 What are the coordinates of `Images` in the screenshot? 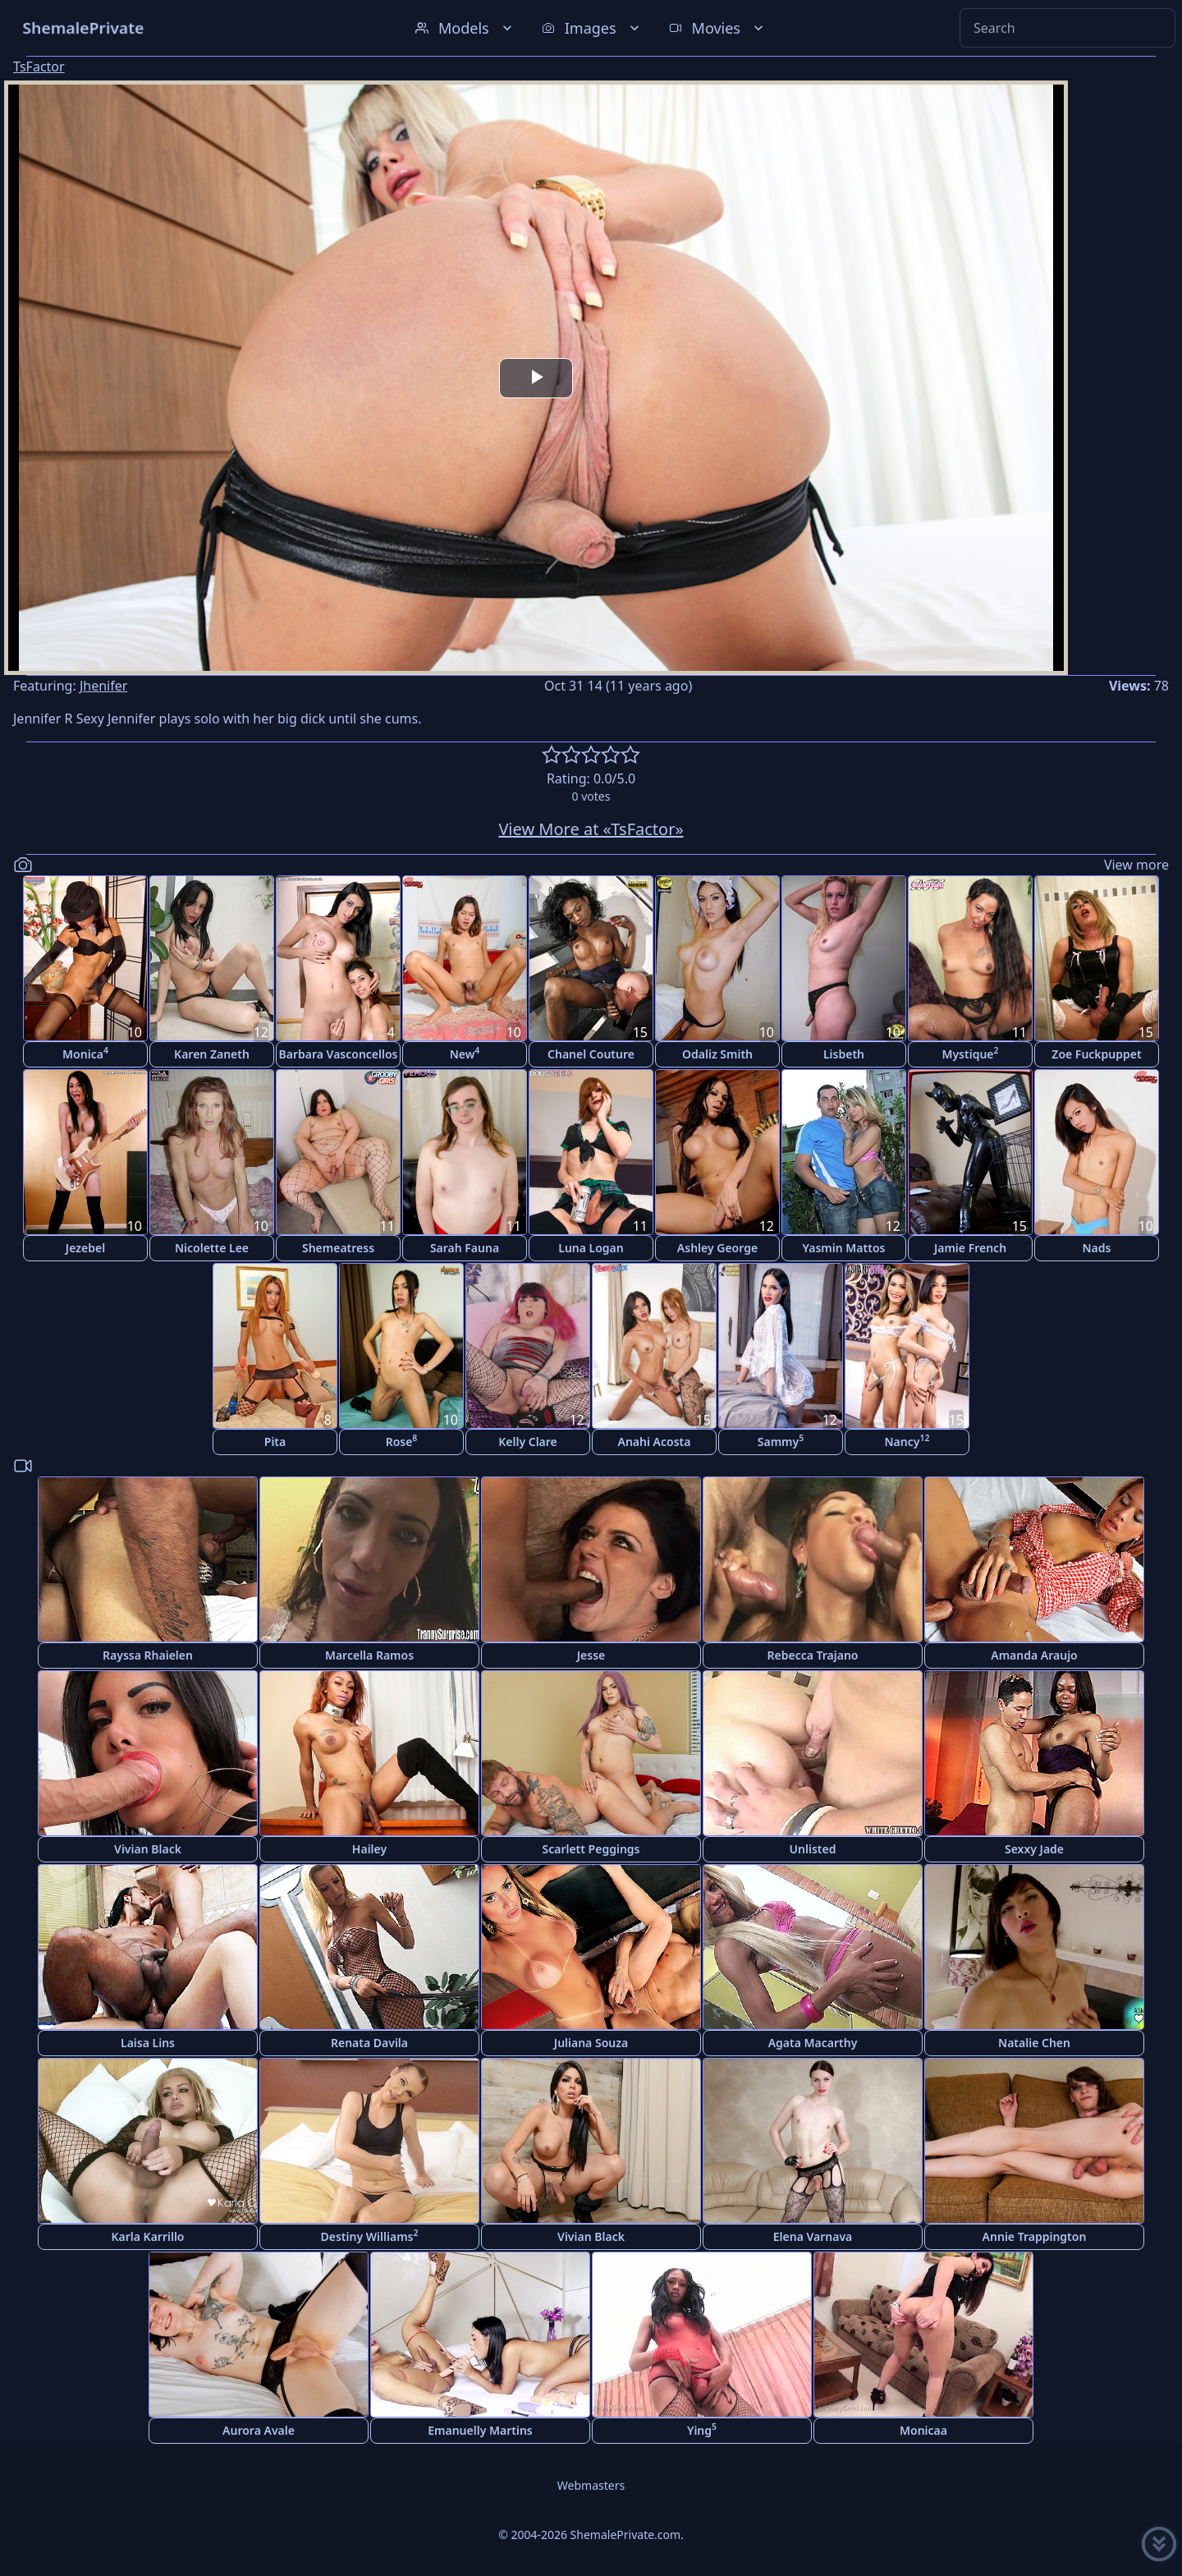 It's located at (592, 28).